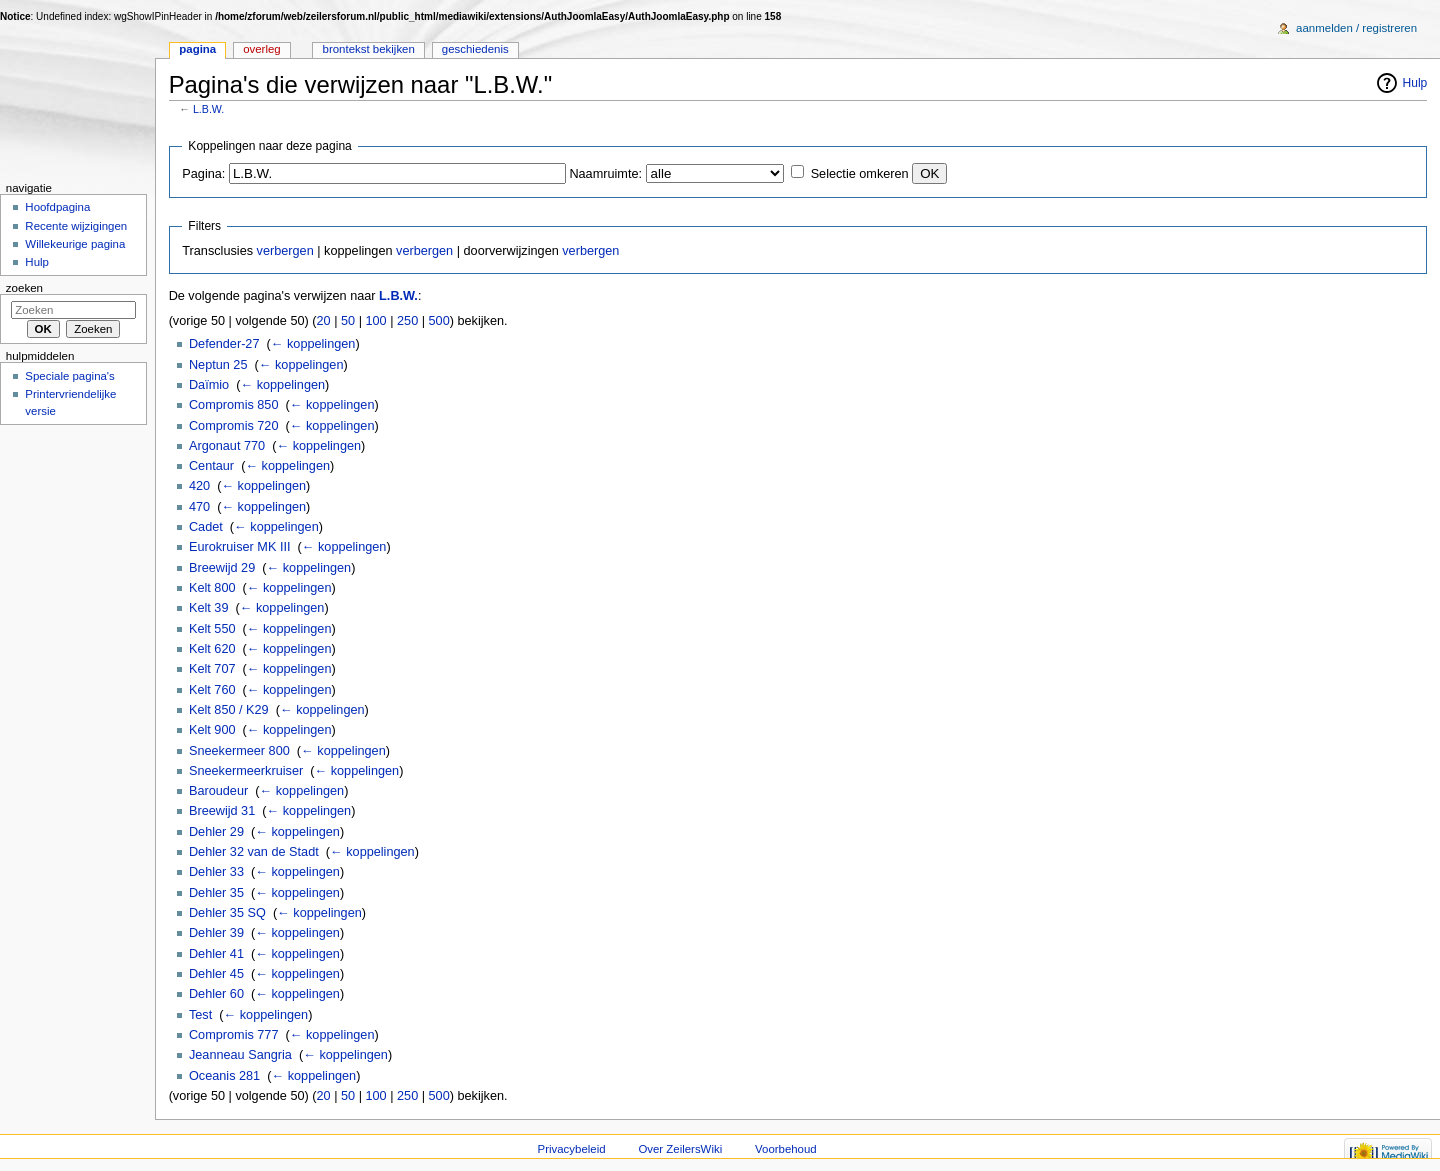 The height and width of the screenshot is (1171, 1440). What do you see at coordinates (407, 321) in the screenshot?
I see `250` at bounding box center [407, 321].